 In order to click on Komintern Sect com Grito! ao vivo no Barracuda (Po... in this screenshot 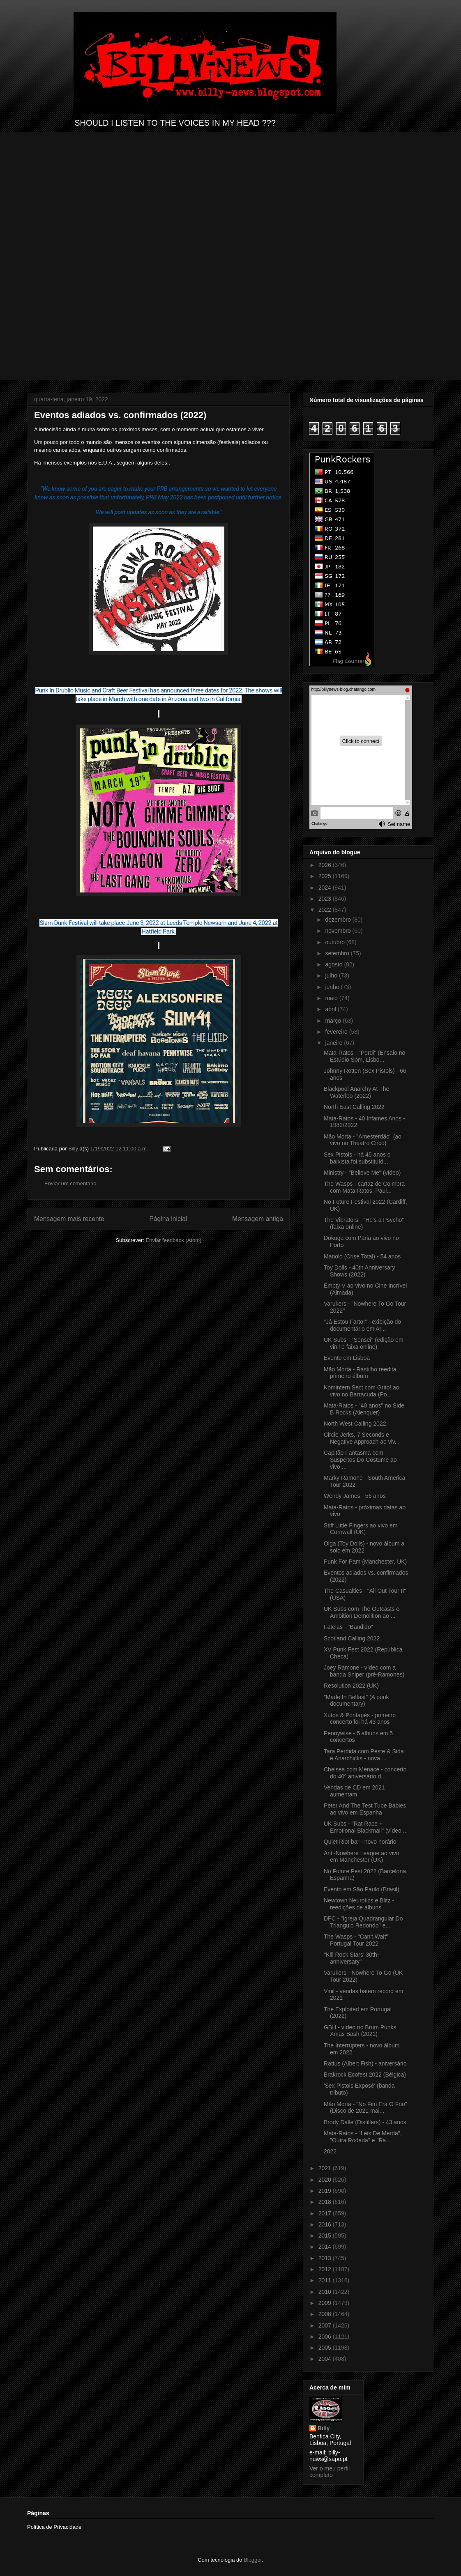, I will do `click(361, 1391)`.